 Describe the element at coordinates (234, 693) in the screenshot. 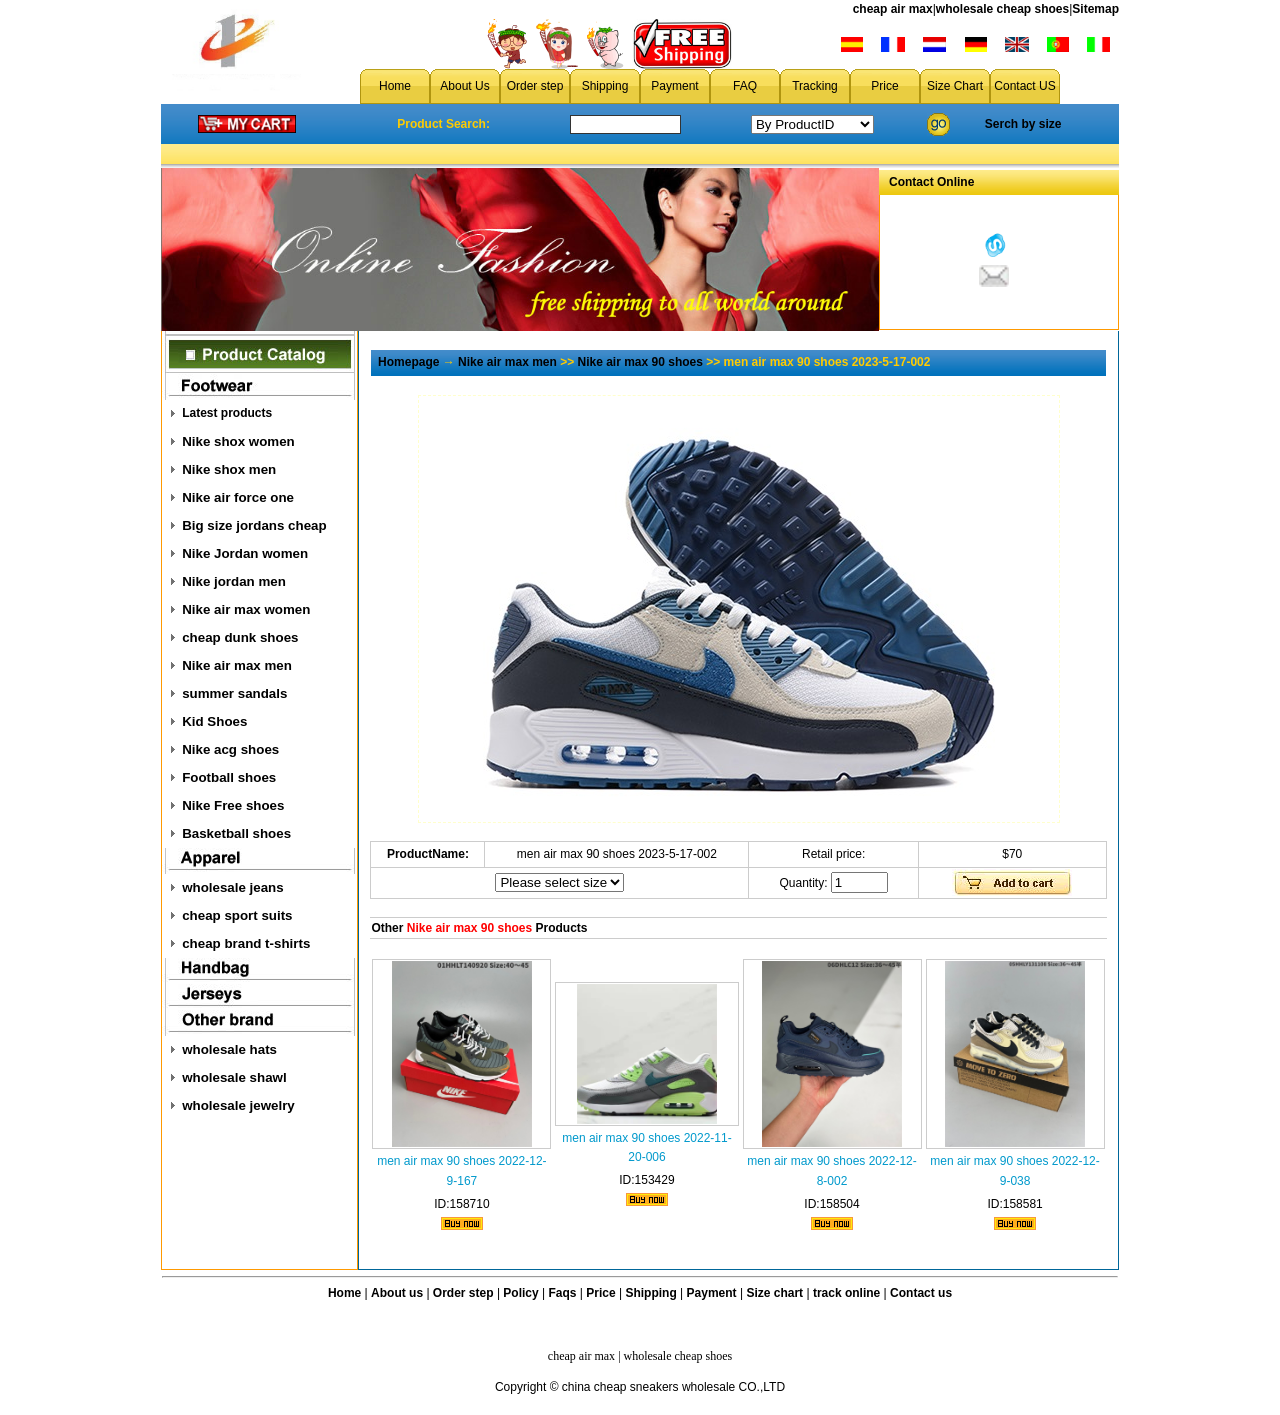

I see `summer sandals` at that location.